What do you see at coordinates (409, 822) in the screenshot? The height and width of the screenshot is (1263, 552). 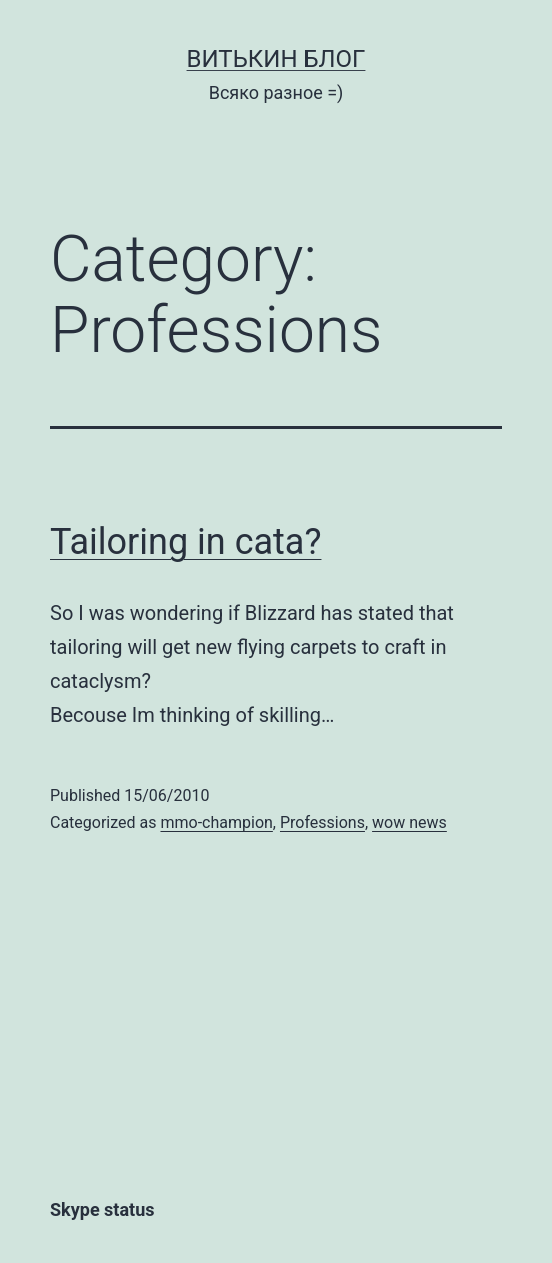 I see `wow news` at bounding box center [409, 822].